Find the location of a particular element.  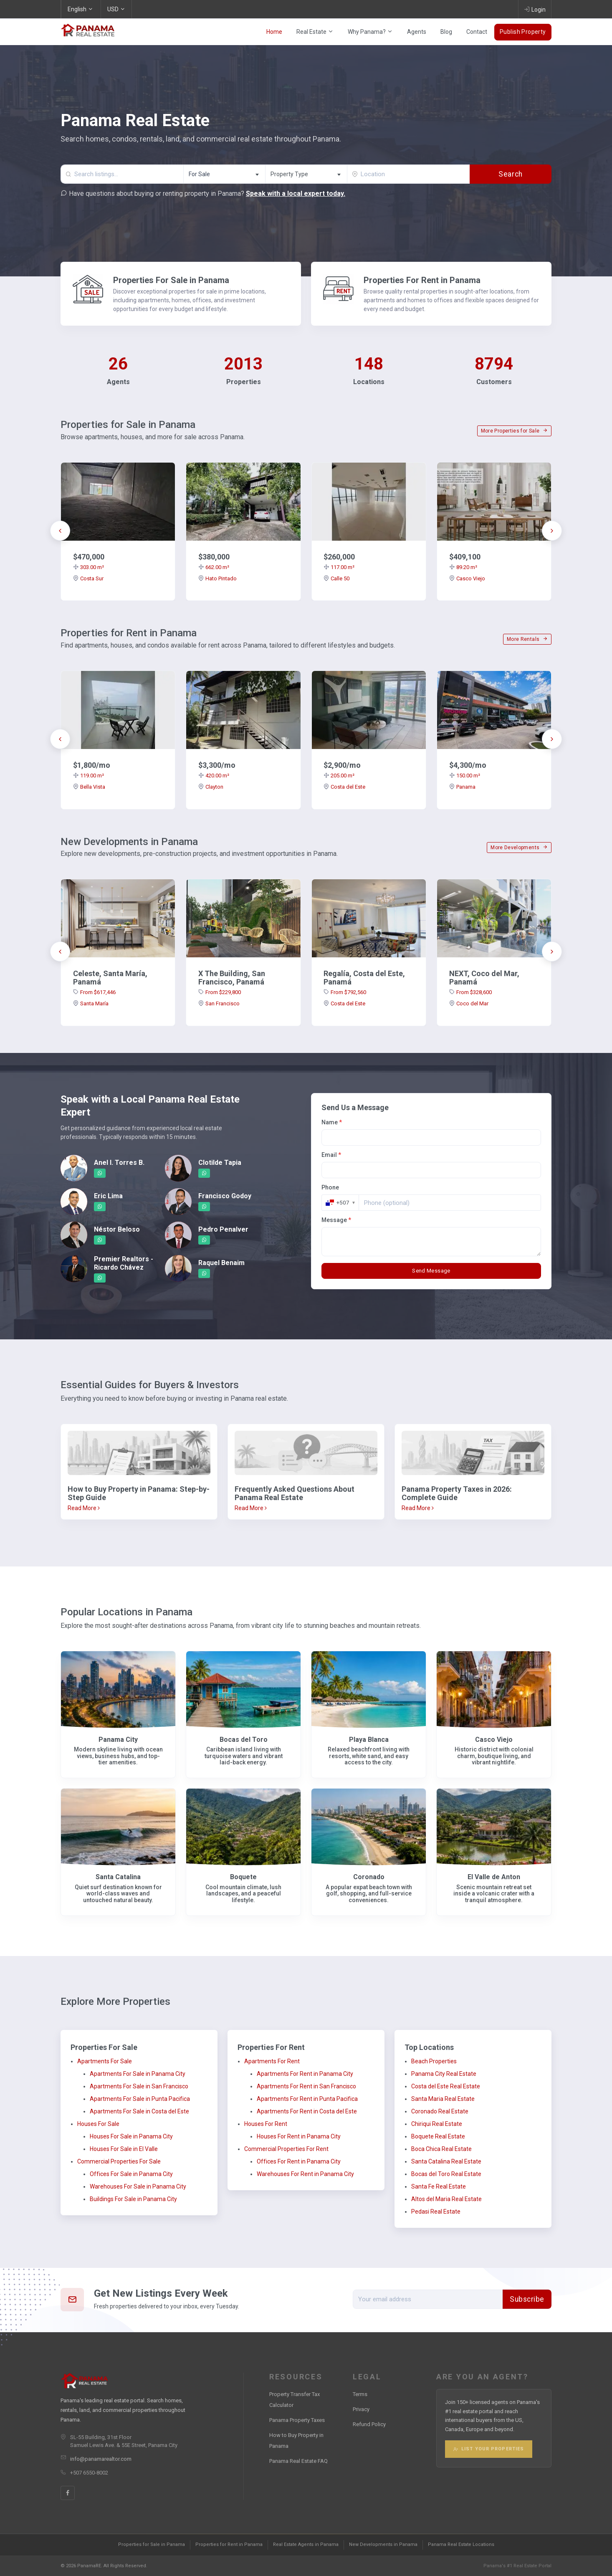

Contact is located at coordinates (476, 31).